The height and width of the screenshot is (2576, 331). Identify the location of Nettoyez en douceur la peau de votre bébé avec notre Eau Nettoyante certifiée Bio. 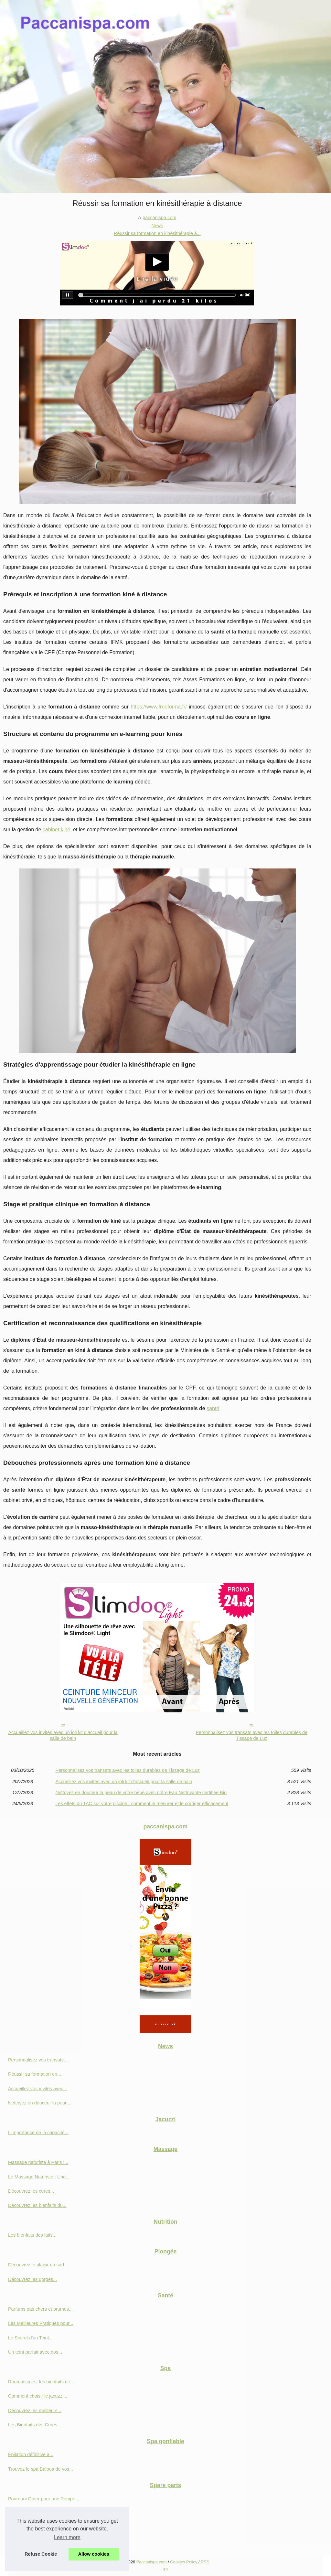
(141, 1792).